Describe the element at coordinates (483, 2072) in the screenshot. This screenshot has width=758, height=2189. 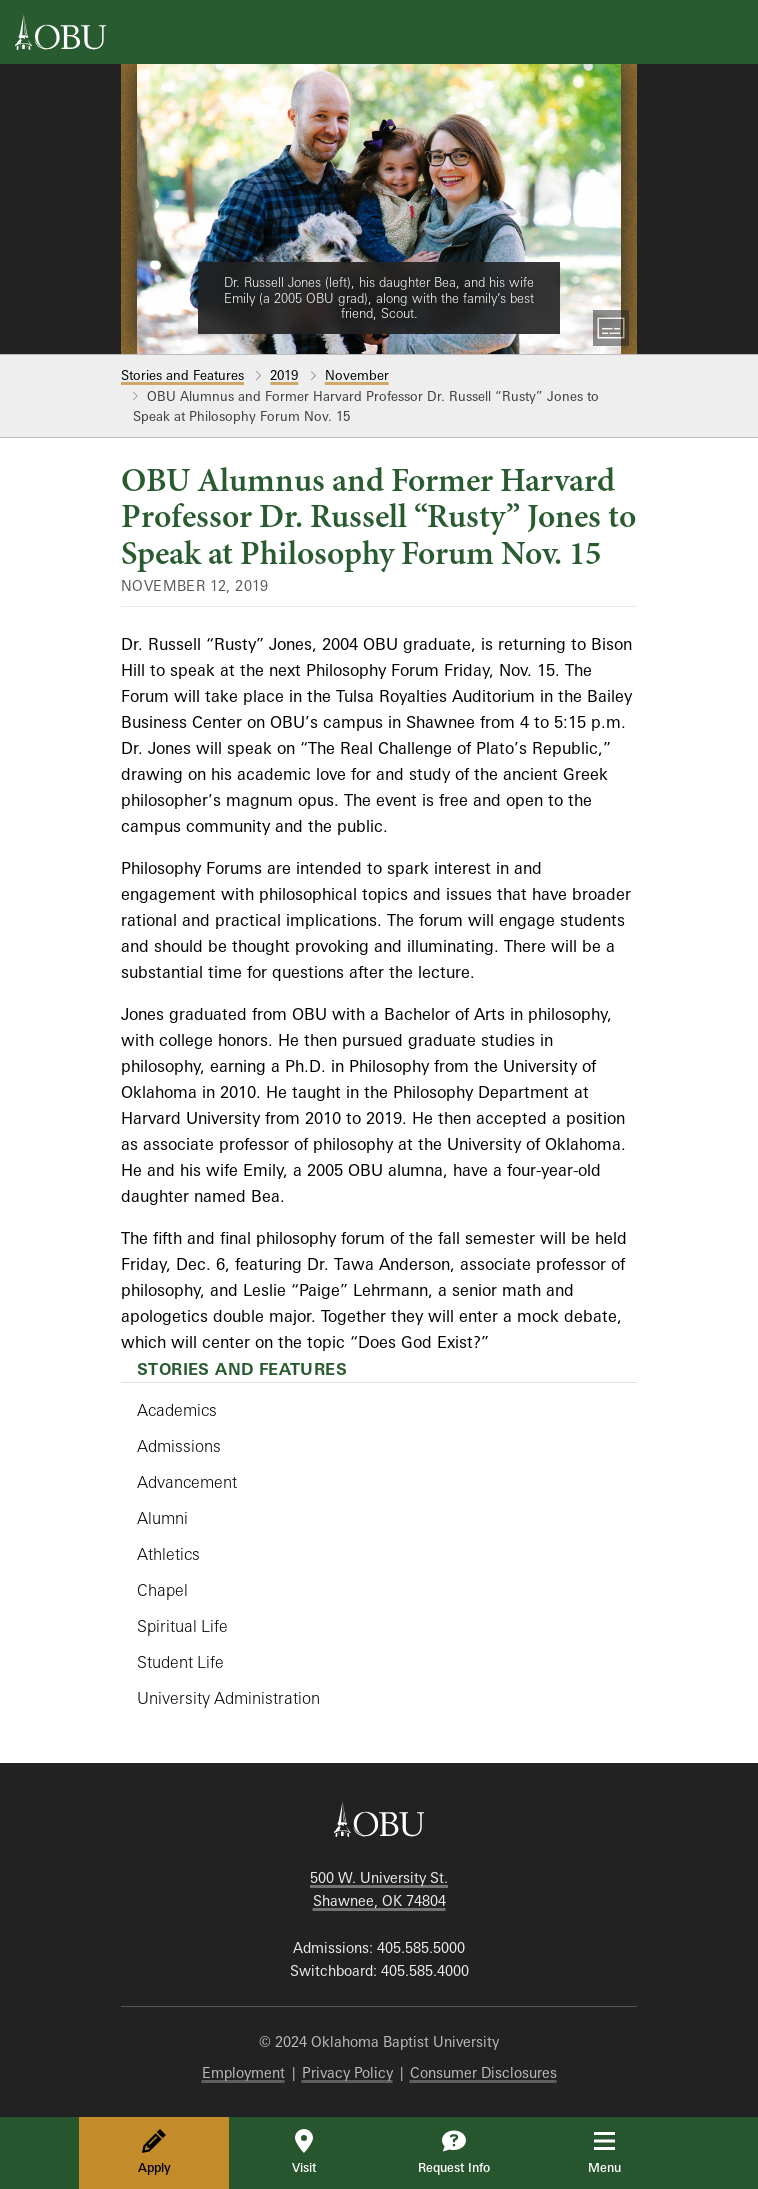
I see `Consumer Disclosures` at that location.